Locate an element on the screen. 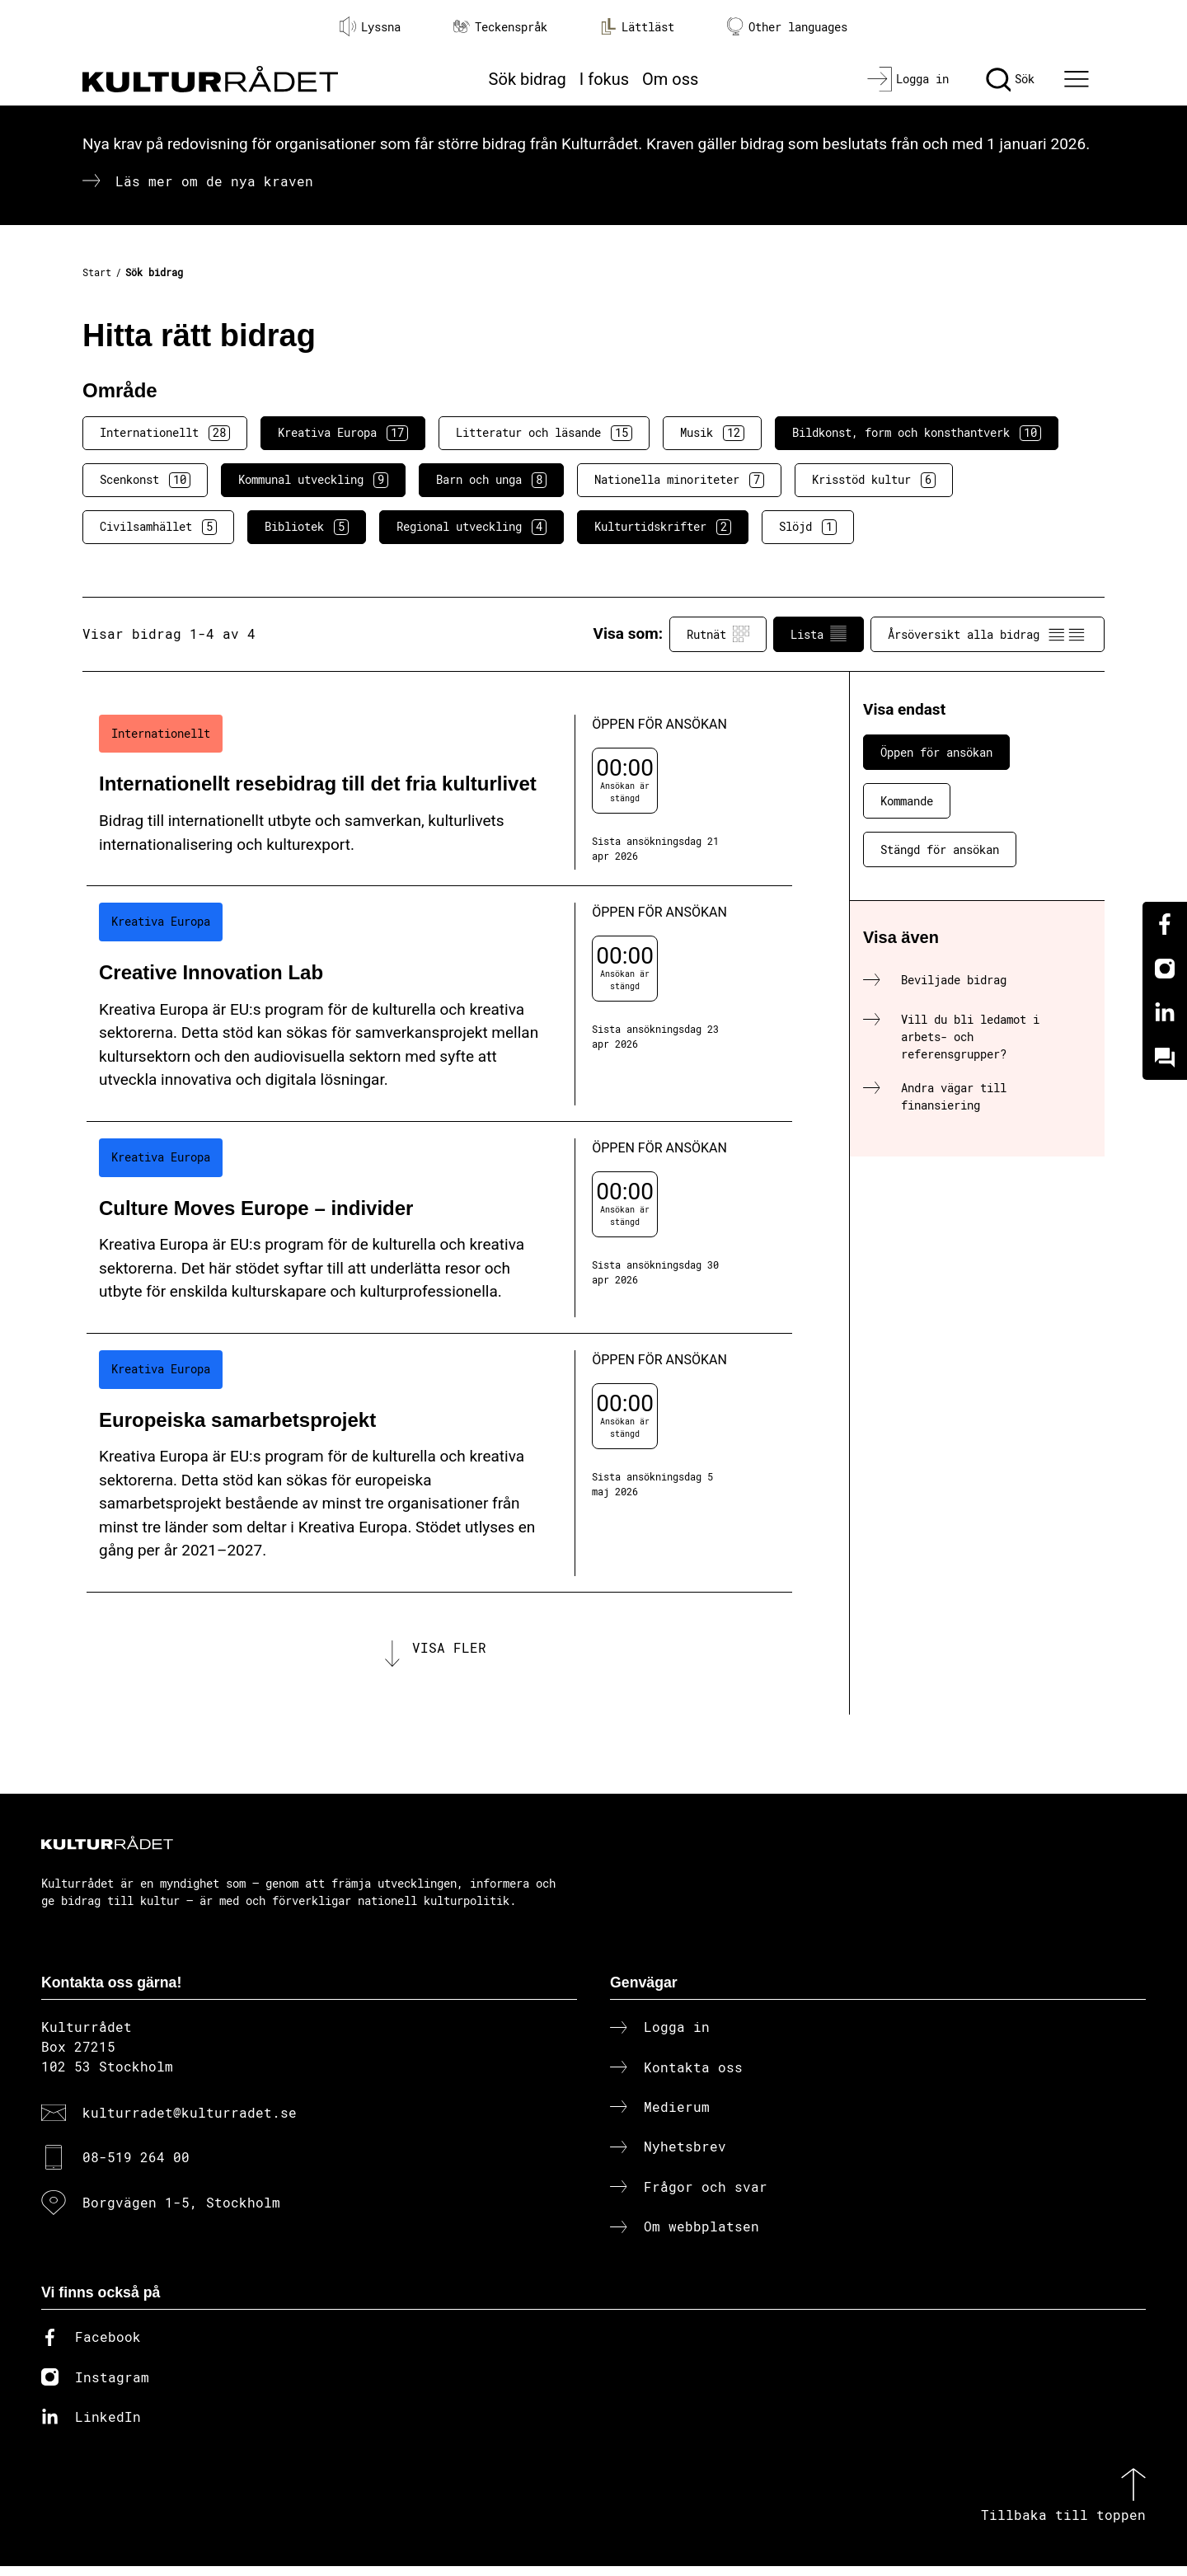 The height and width of the screenshot is (2576, 1187). [Culture Moves Europe – individer (..) Öppen för ansökan] is located at coordinates (439, 1228).